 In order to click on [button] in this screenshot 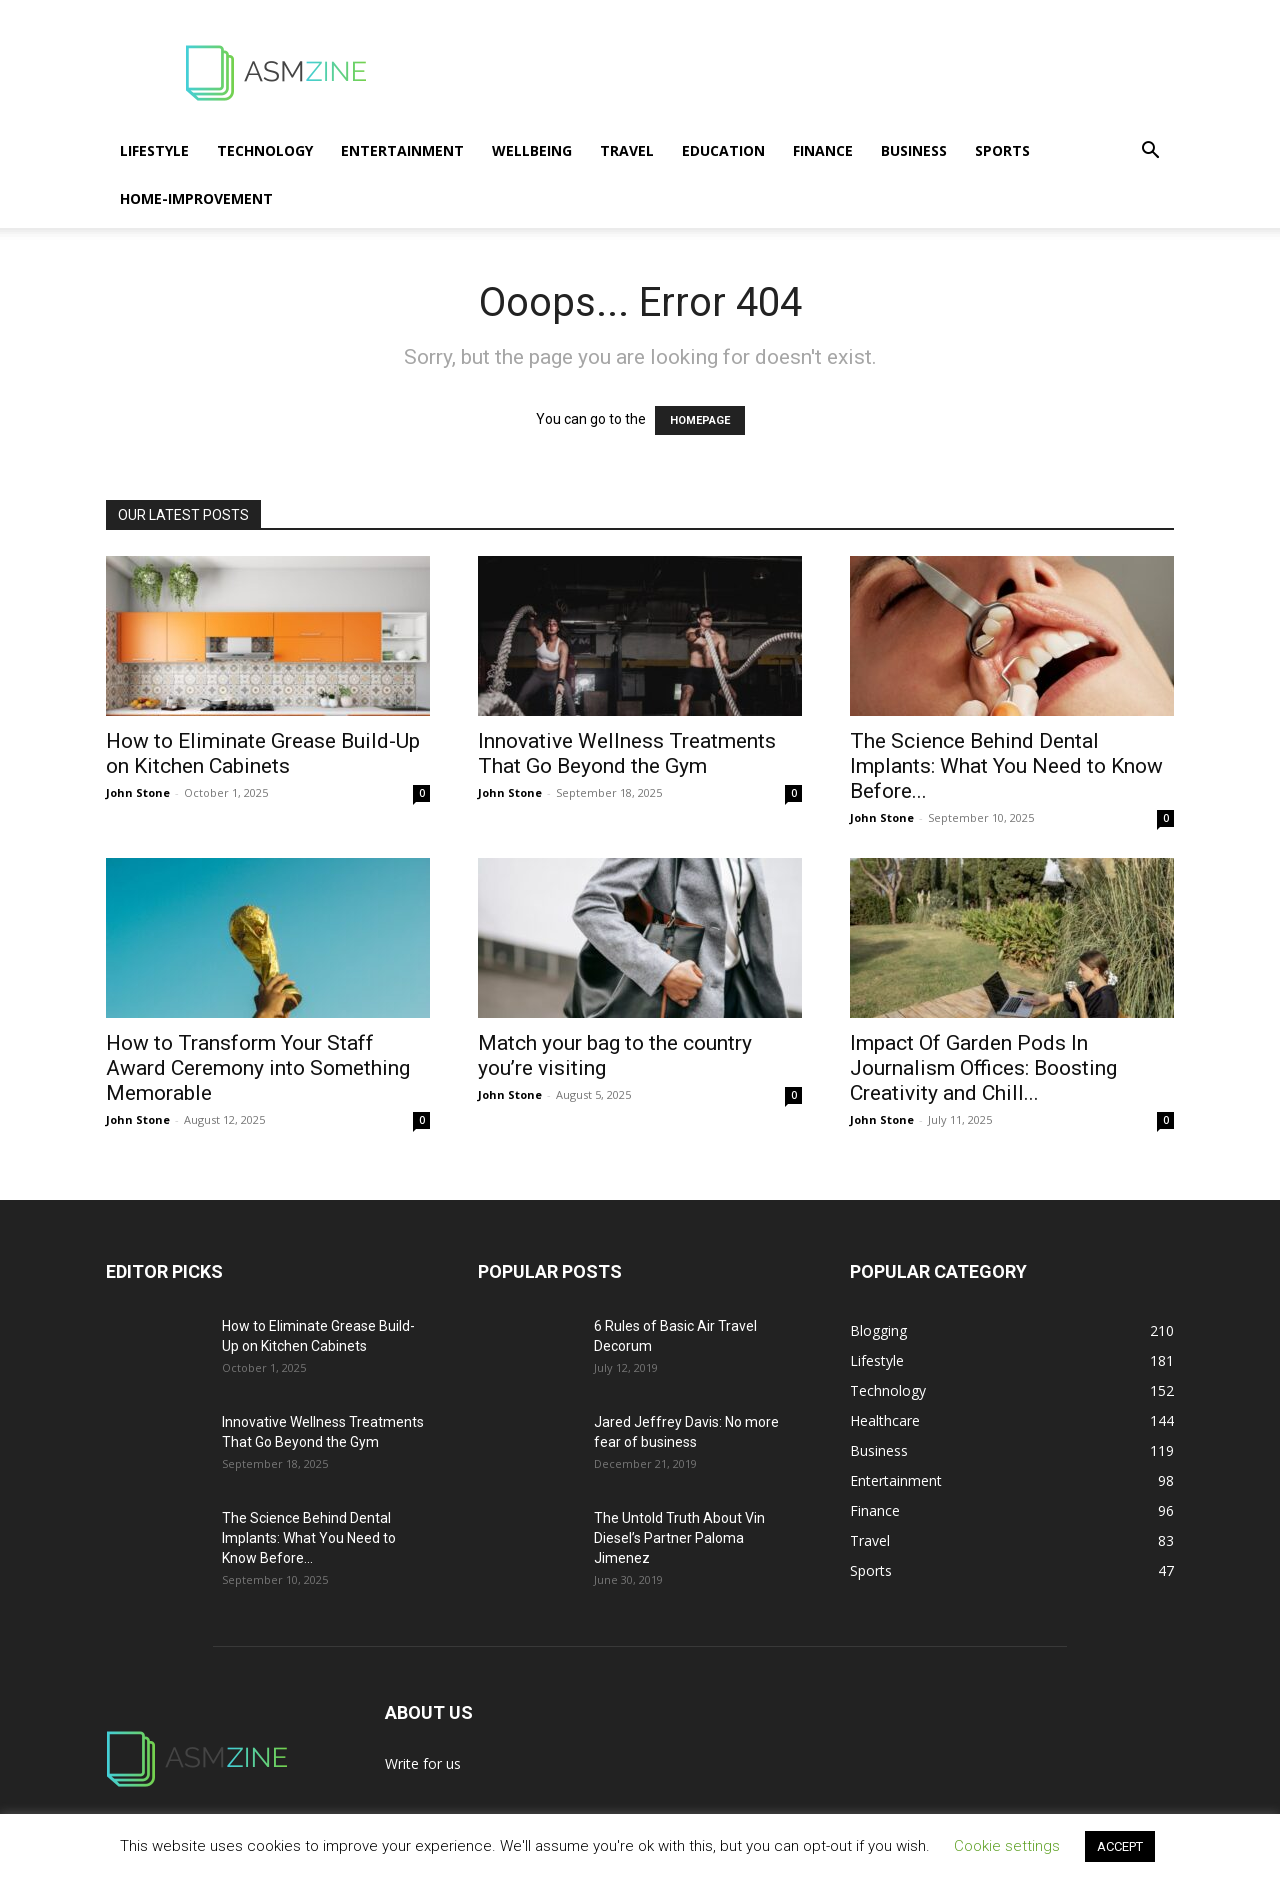, I will do `click(1150, 152)`.